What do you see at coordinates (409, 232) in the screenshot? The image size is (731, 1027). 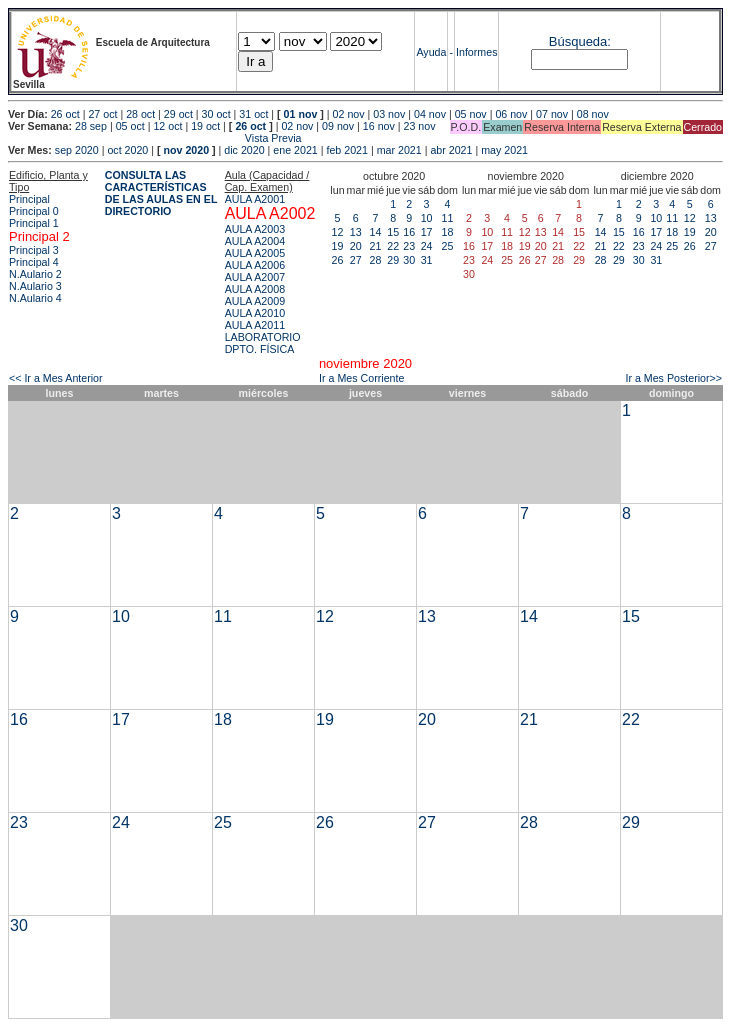 I see `16` at bounding box center [409, 232].